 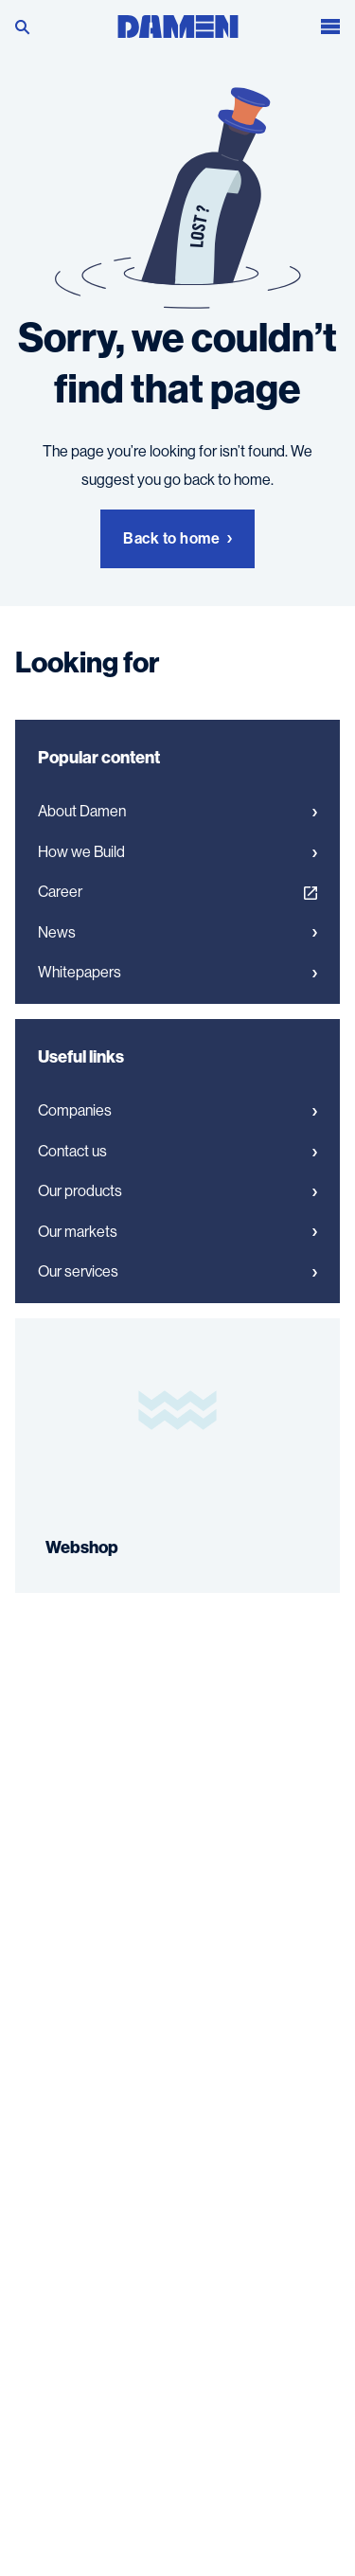 What do you see at coordinates (177, 972) in the screenshot?
I see `Whitepapers` at bounding box center [177, 972].